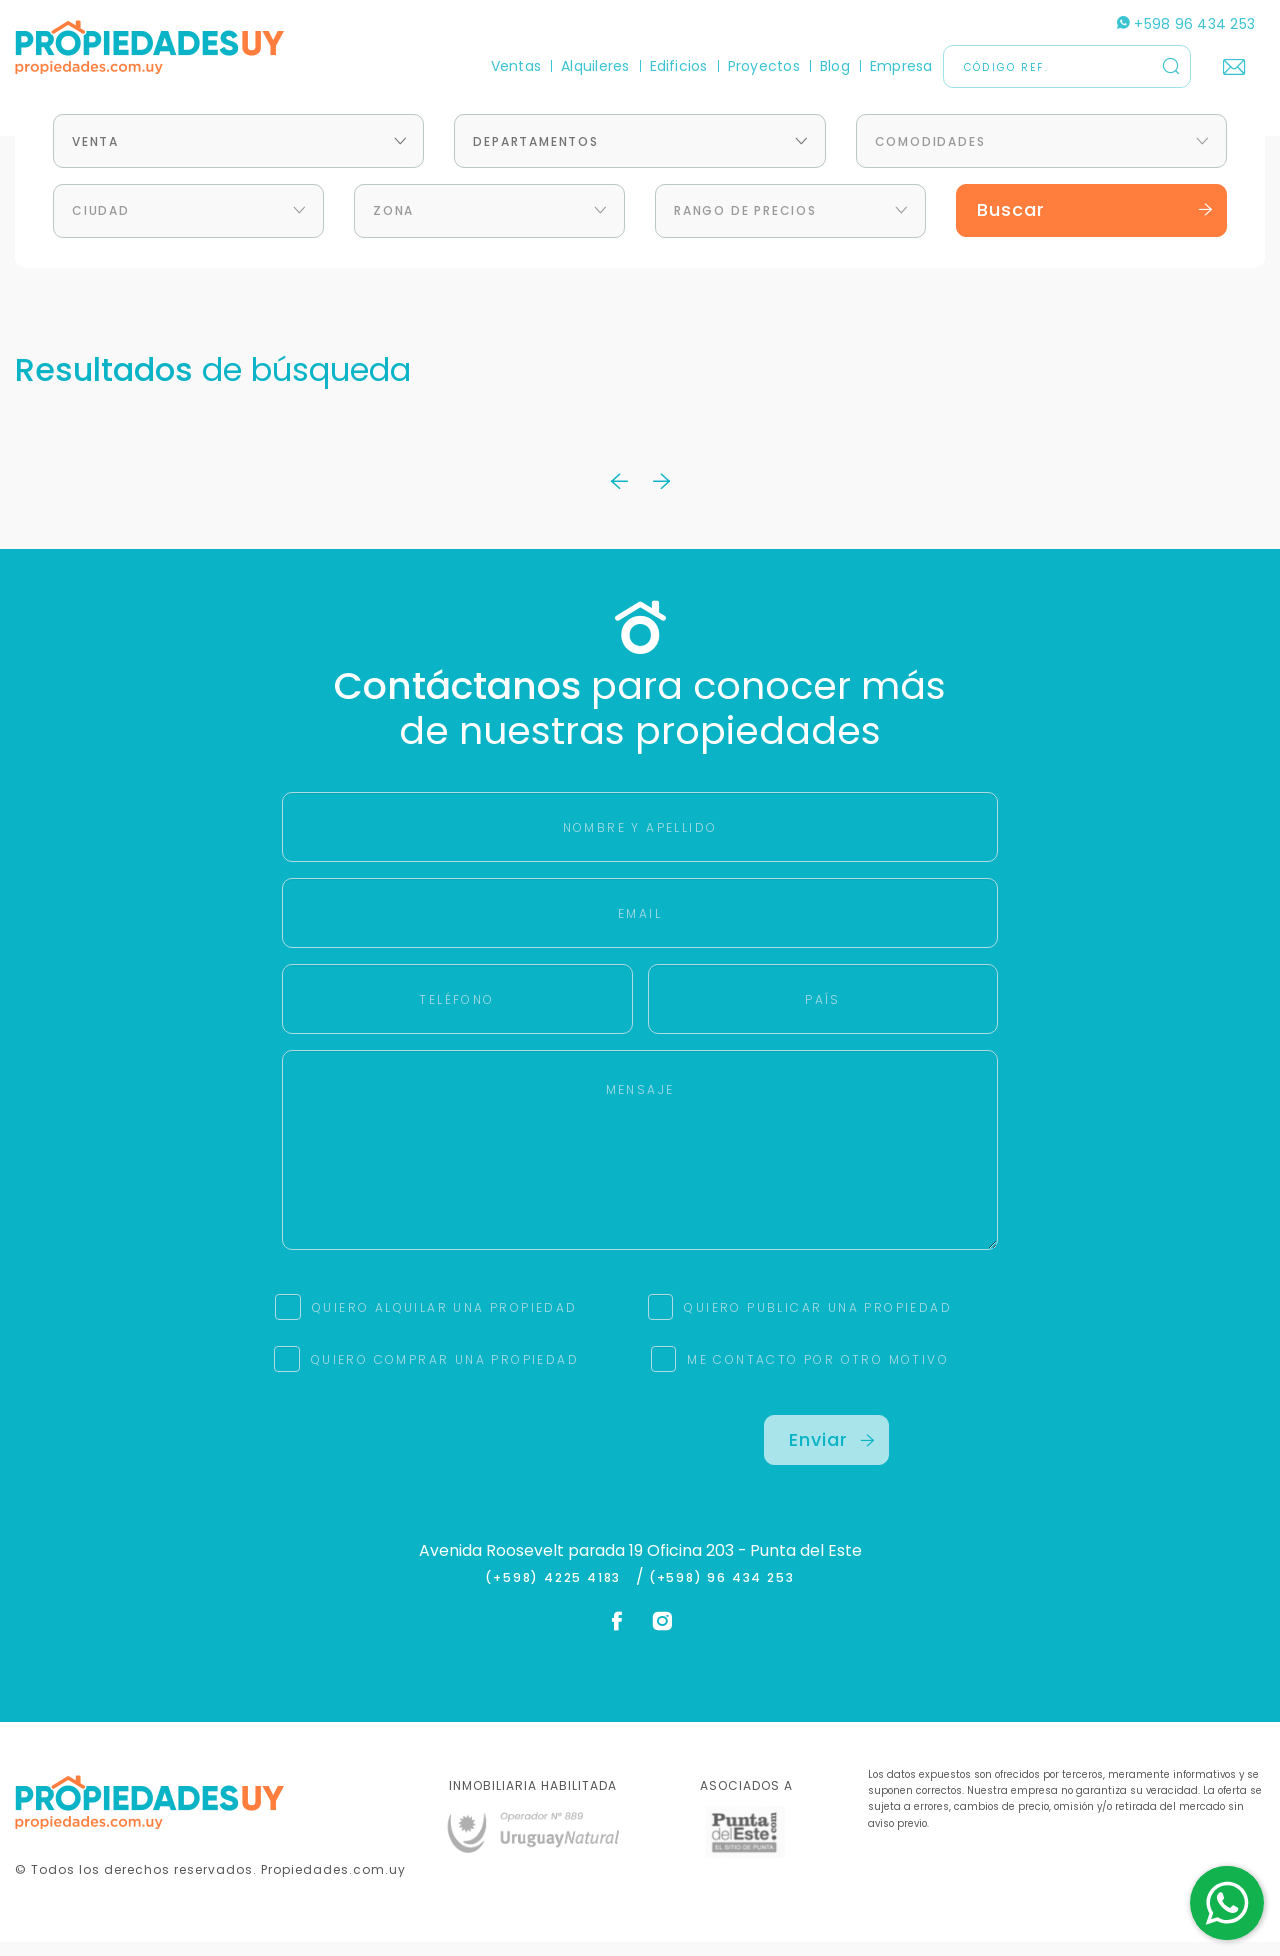 The width and height of the screenshot is (1280, 1956). What do you see at coordinates (1095, 224) in the screenshot?
I see `Buscar` at bounding box center [1095, 224].